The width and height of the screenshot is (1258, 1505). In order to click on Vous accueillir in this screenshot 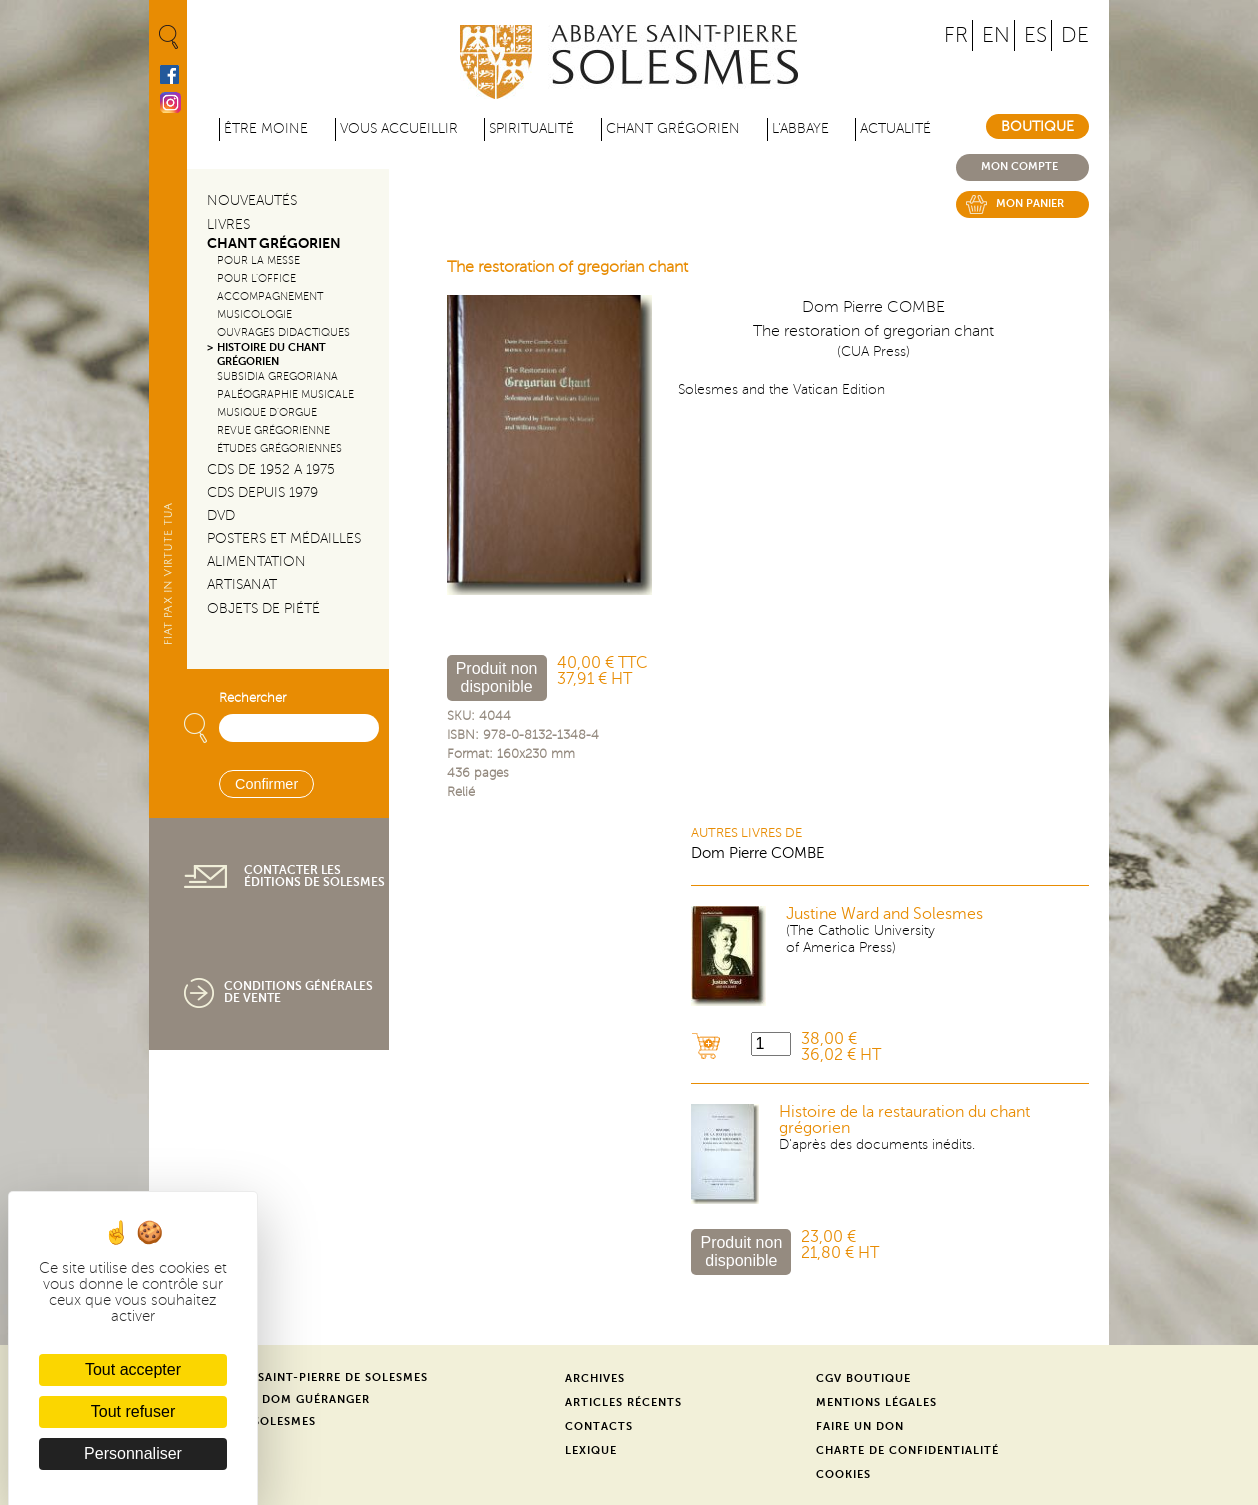, I will do `click(399, 128)`.